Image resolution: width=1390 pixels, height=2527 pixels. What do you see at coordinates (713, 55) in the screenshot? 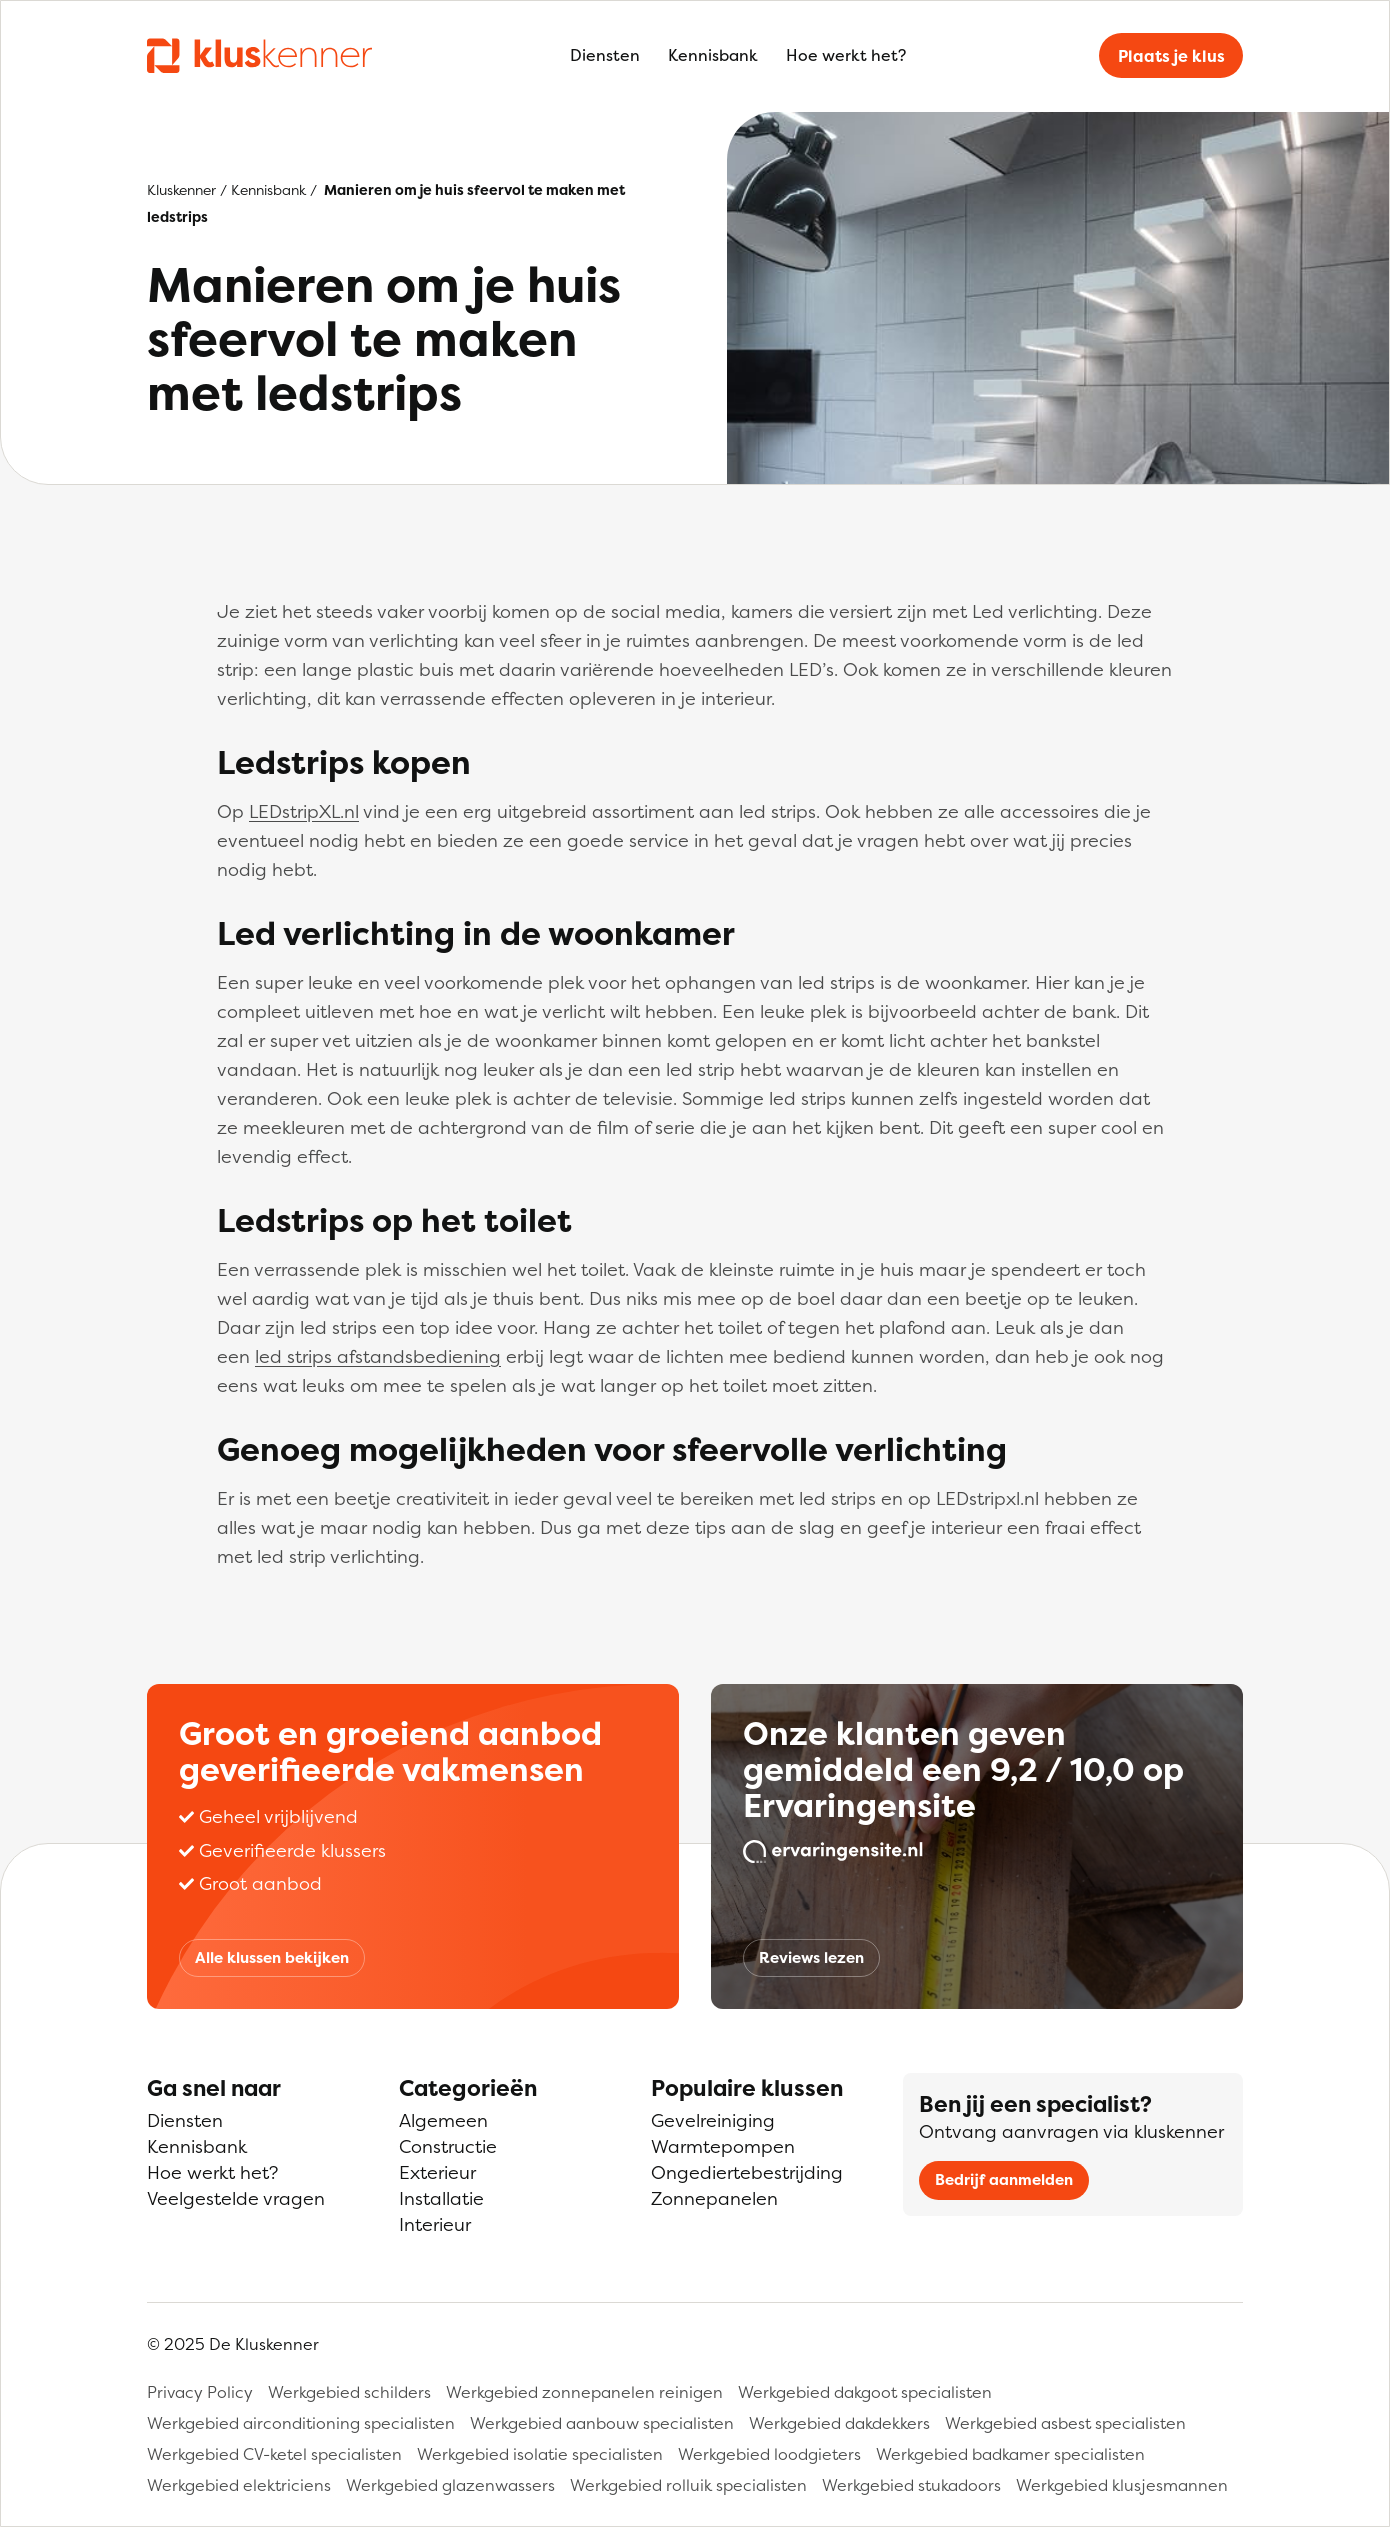
I see `Kennisbank` at bounding box center [713, 55].